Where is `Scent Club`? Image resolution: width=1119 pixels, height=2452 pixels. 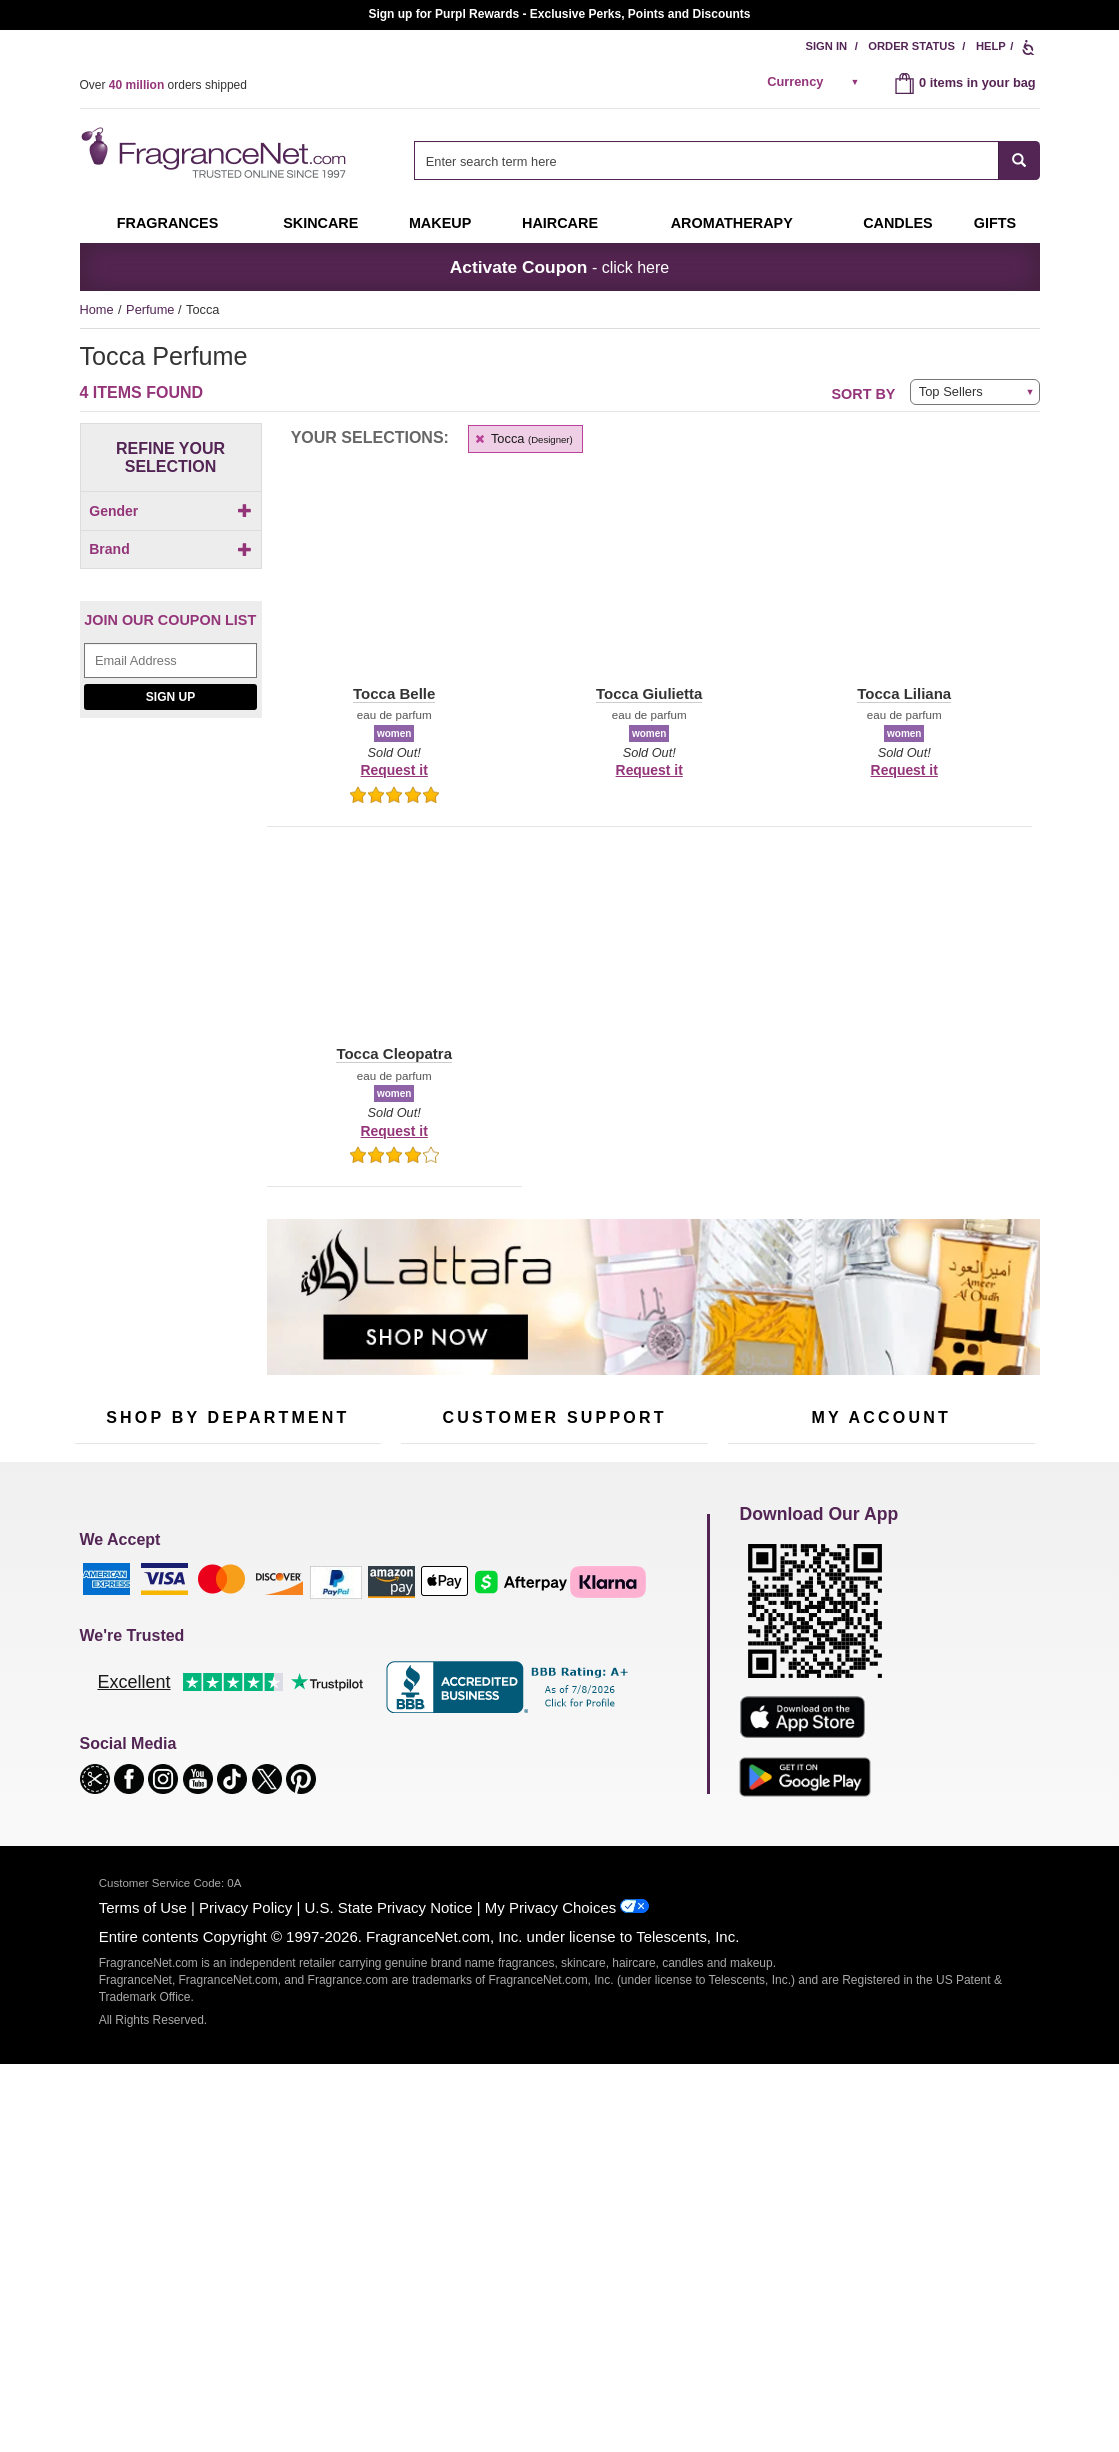
Scent Club is located at coordinates (216, 1808).